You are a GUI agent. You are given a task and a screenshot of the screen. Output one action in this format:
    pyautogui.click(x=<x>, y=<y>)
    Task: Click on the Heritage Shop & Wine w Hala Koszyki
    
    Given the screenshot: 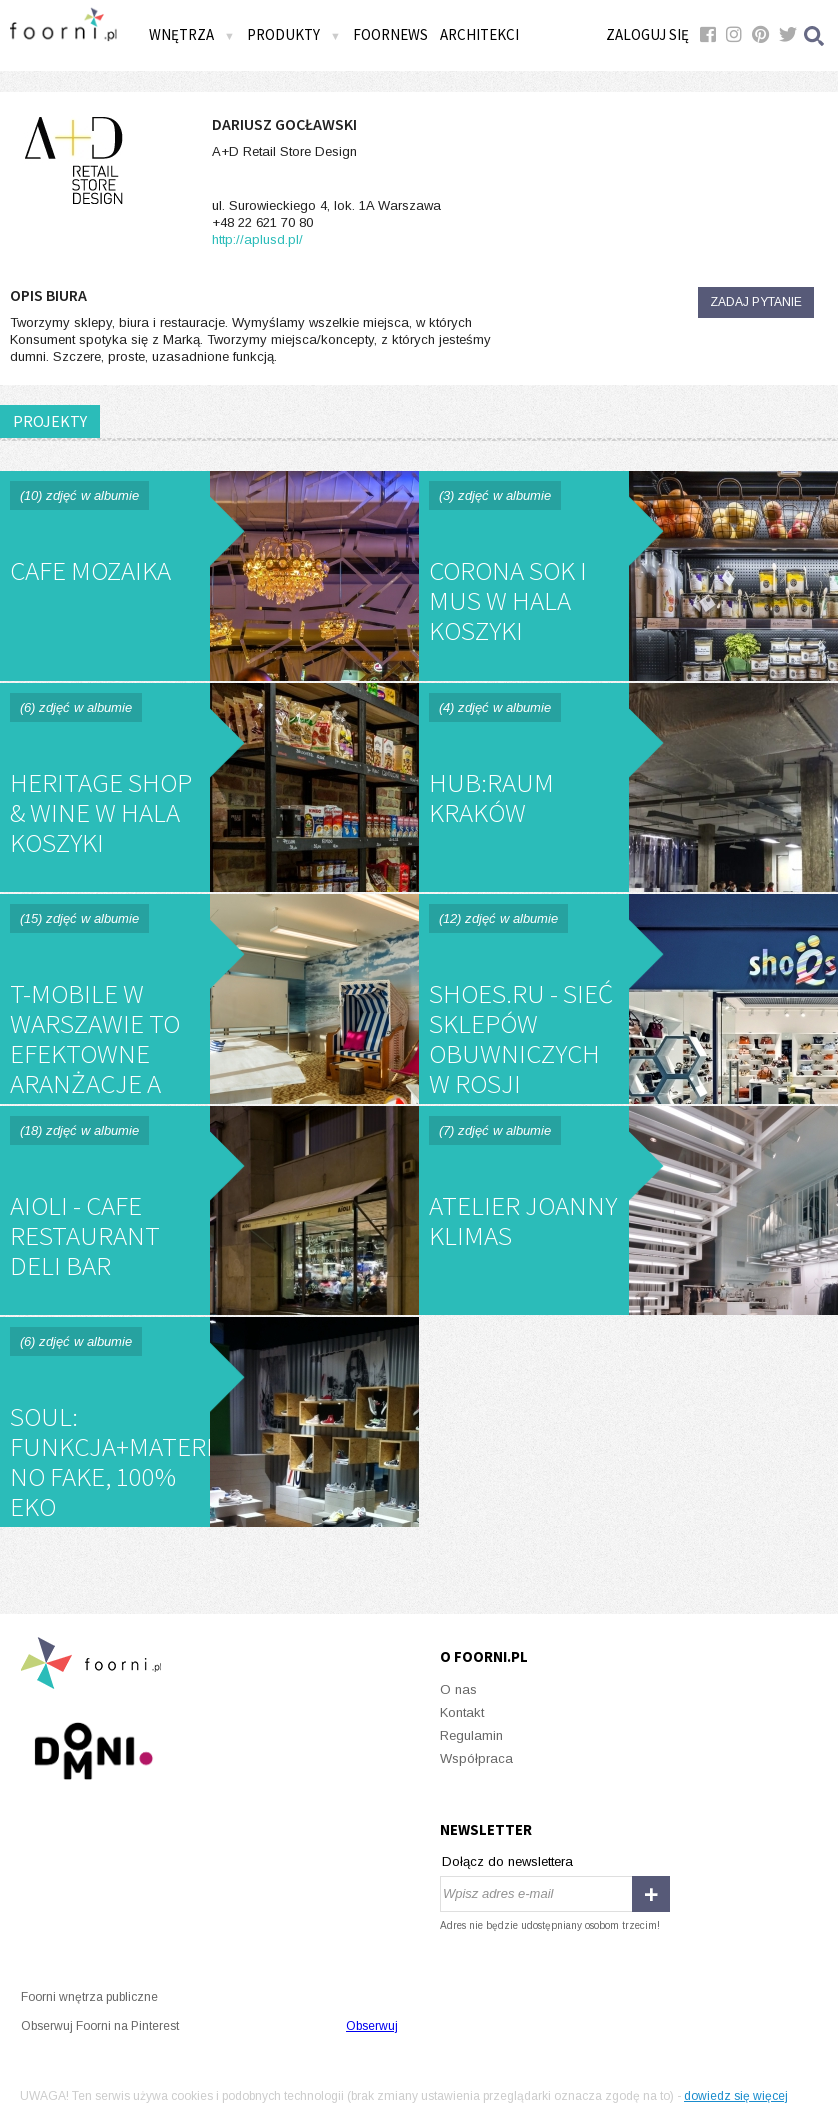 What is the action you would take?
    pyautogui.click(x=209, y=788)
    